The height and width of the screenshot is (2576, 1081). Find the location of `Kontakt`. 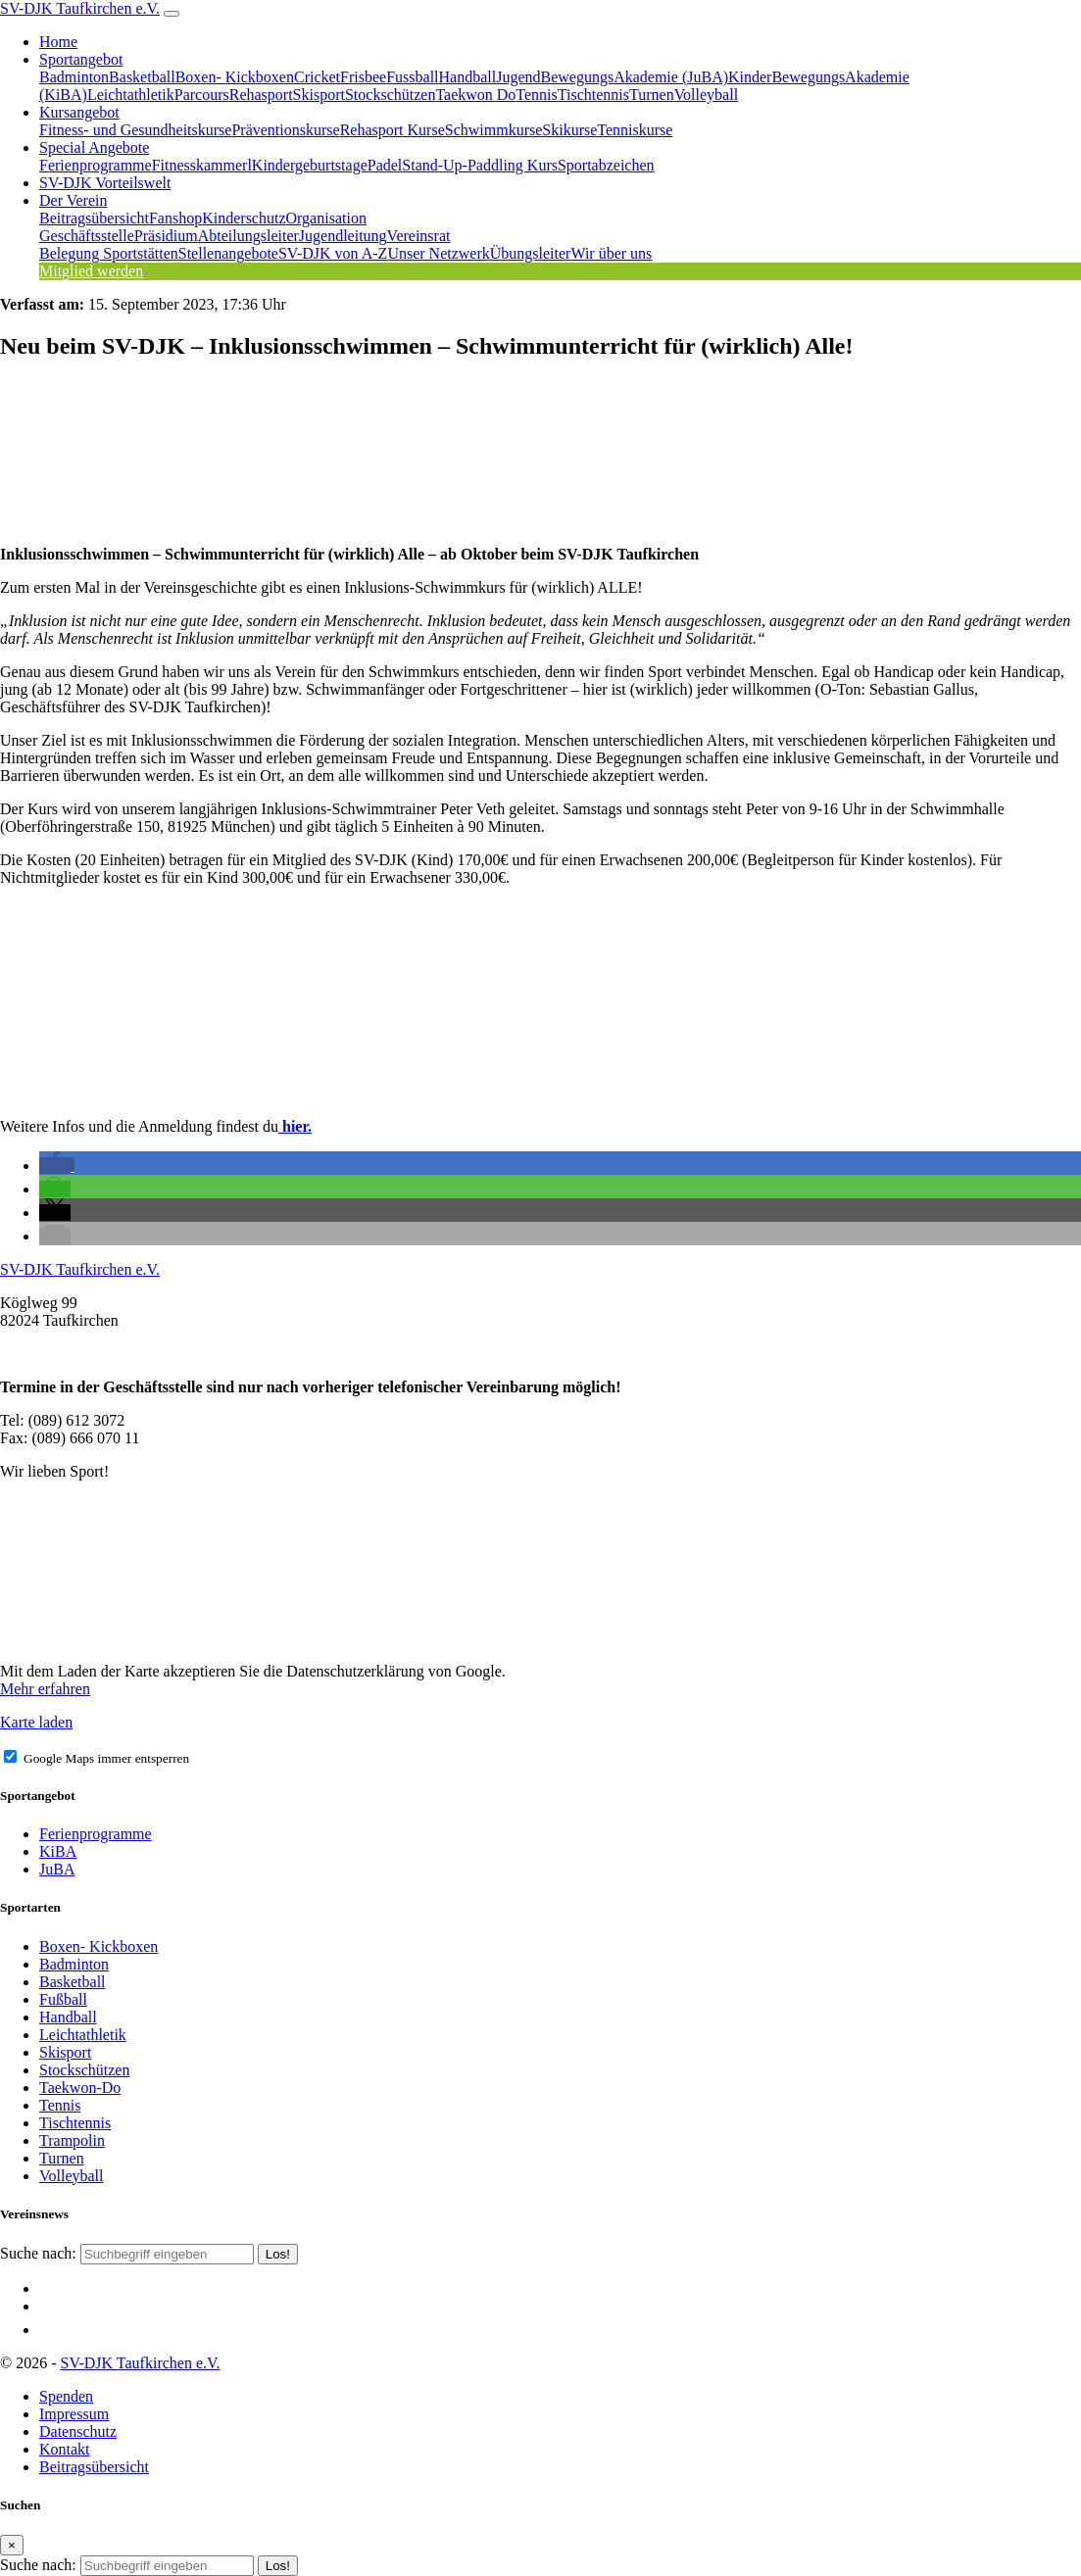

Kontakt is located at coordinates (64, 2449).